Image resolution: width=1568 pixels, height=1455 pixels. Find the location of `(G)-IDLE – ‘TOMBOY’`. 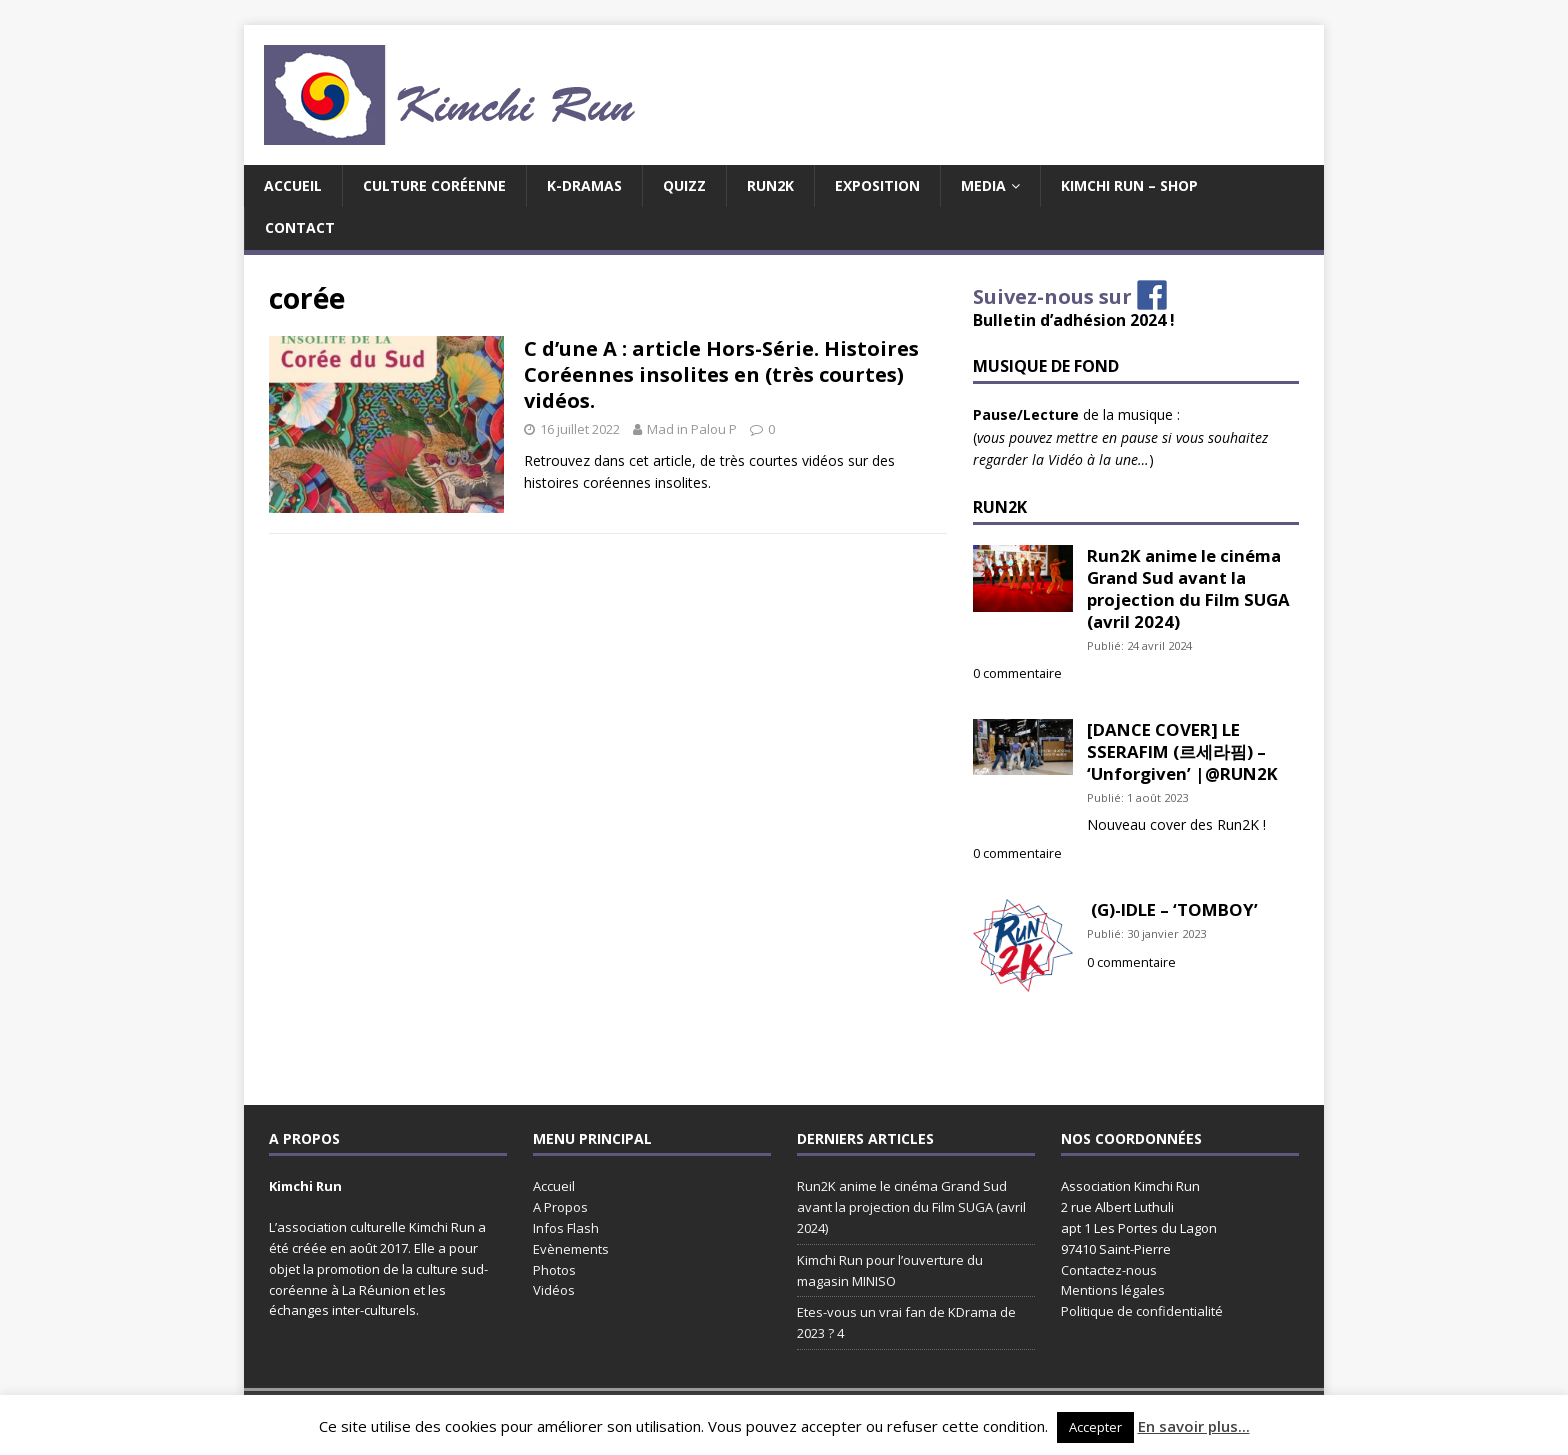

(G)-IDLE – ‘TOMBOY’ is located at coordinates (1172, 909).